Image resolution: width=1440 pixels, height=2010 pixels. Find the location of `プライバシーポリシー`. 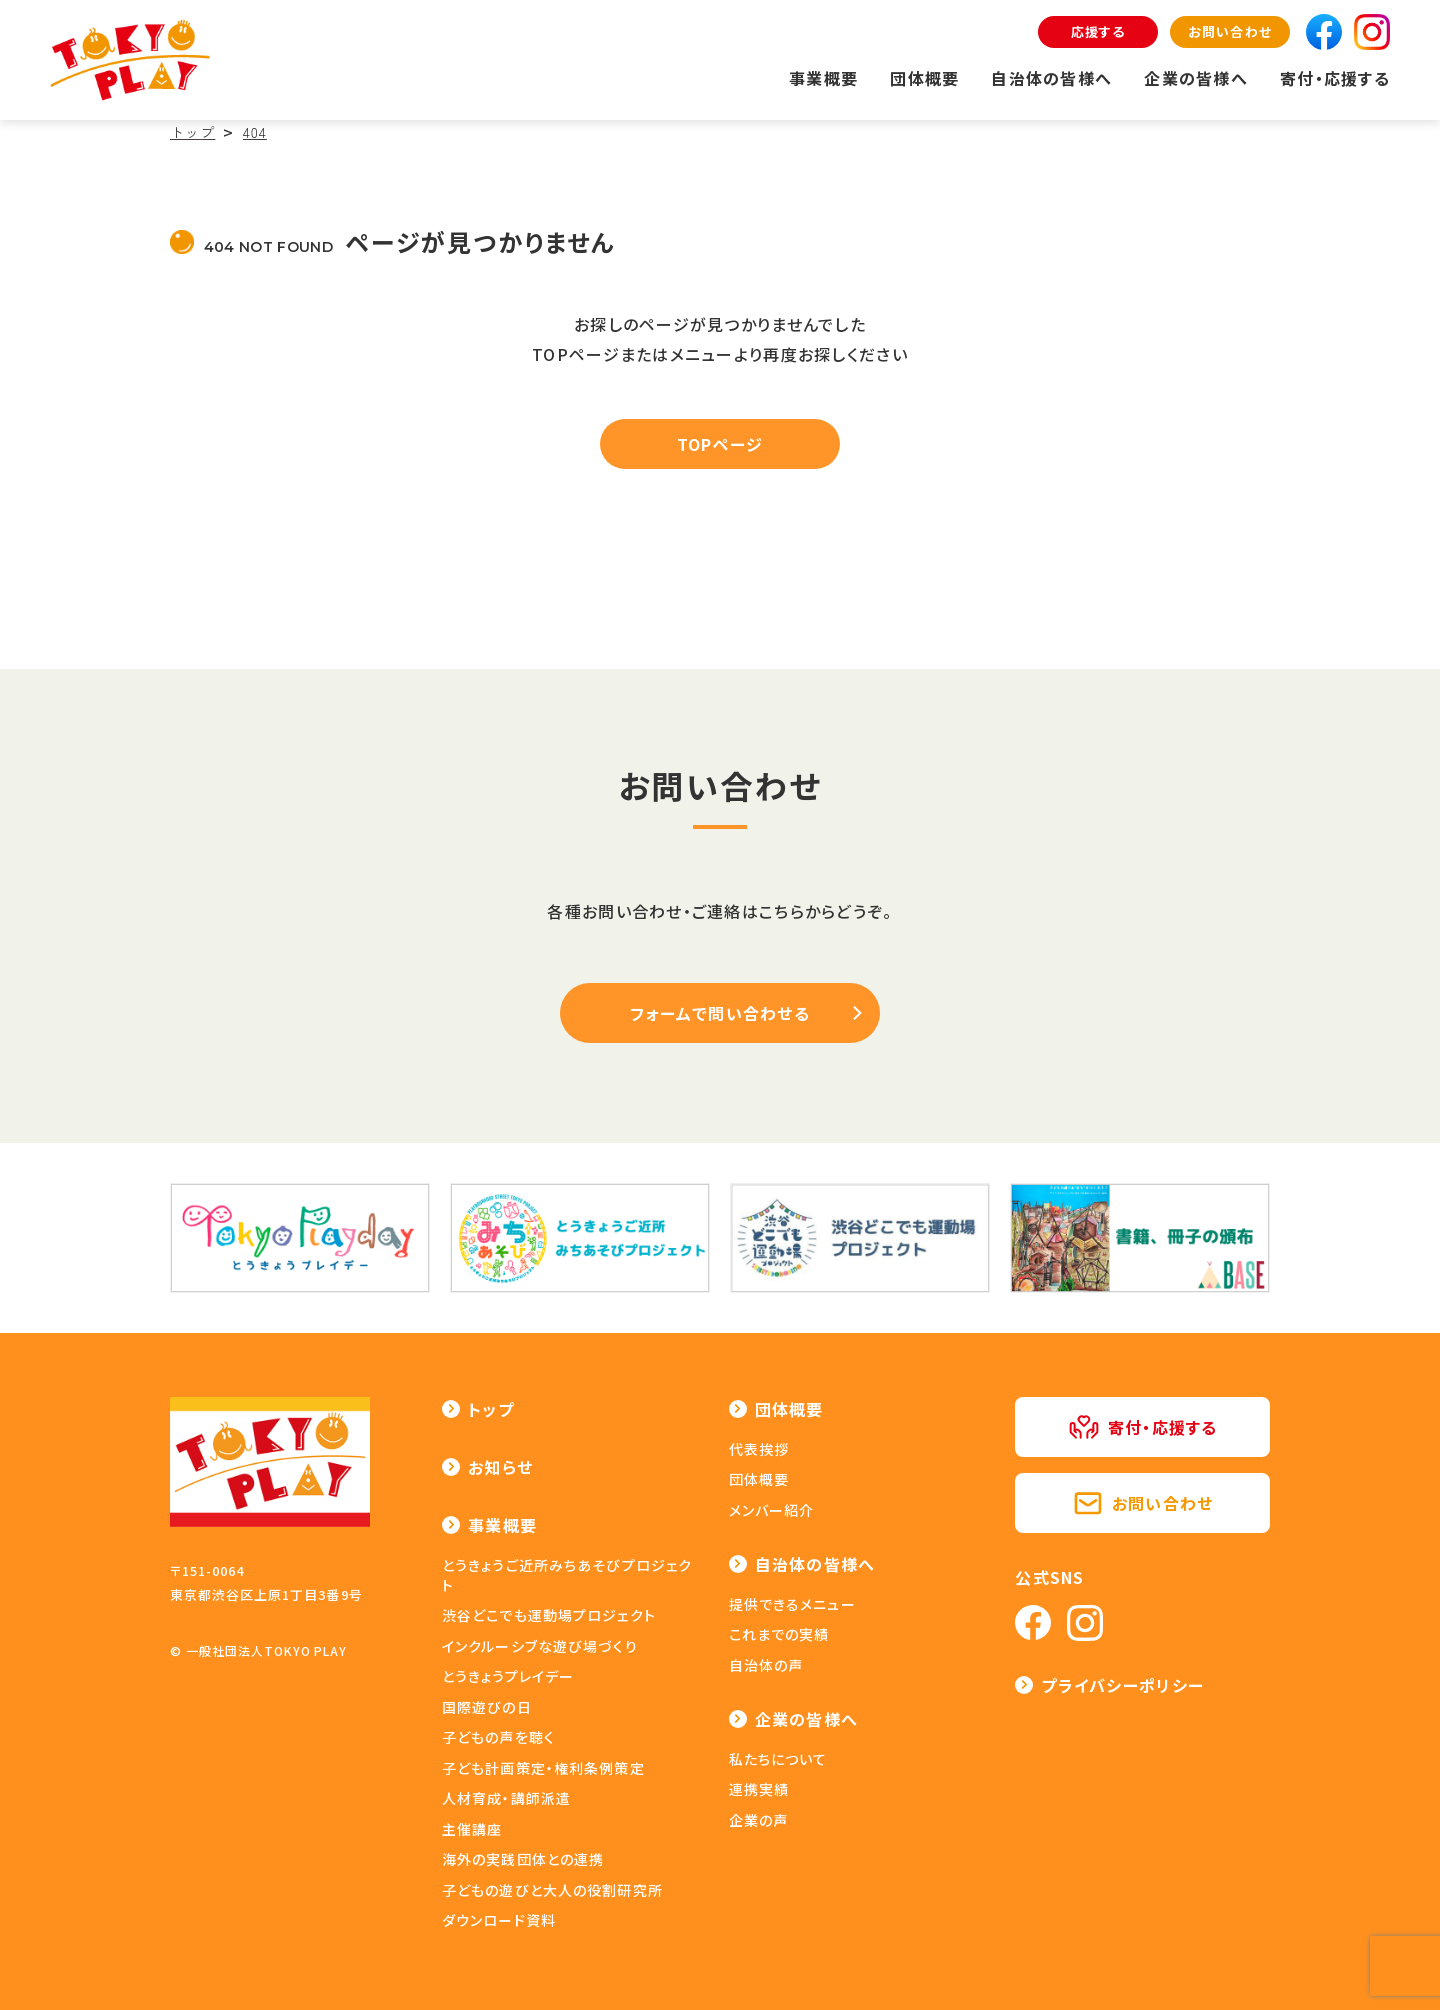

プライバシーポリシー is located at coordinates (1122, 1685).